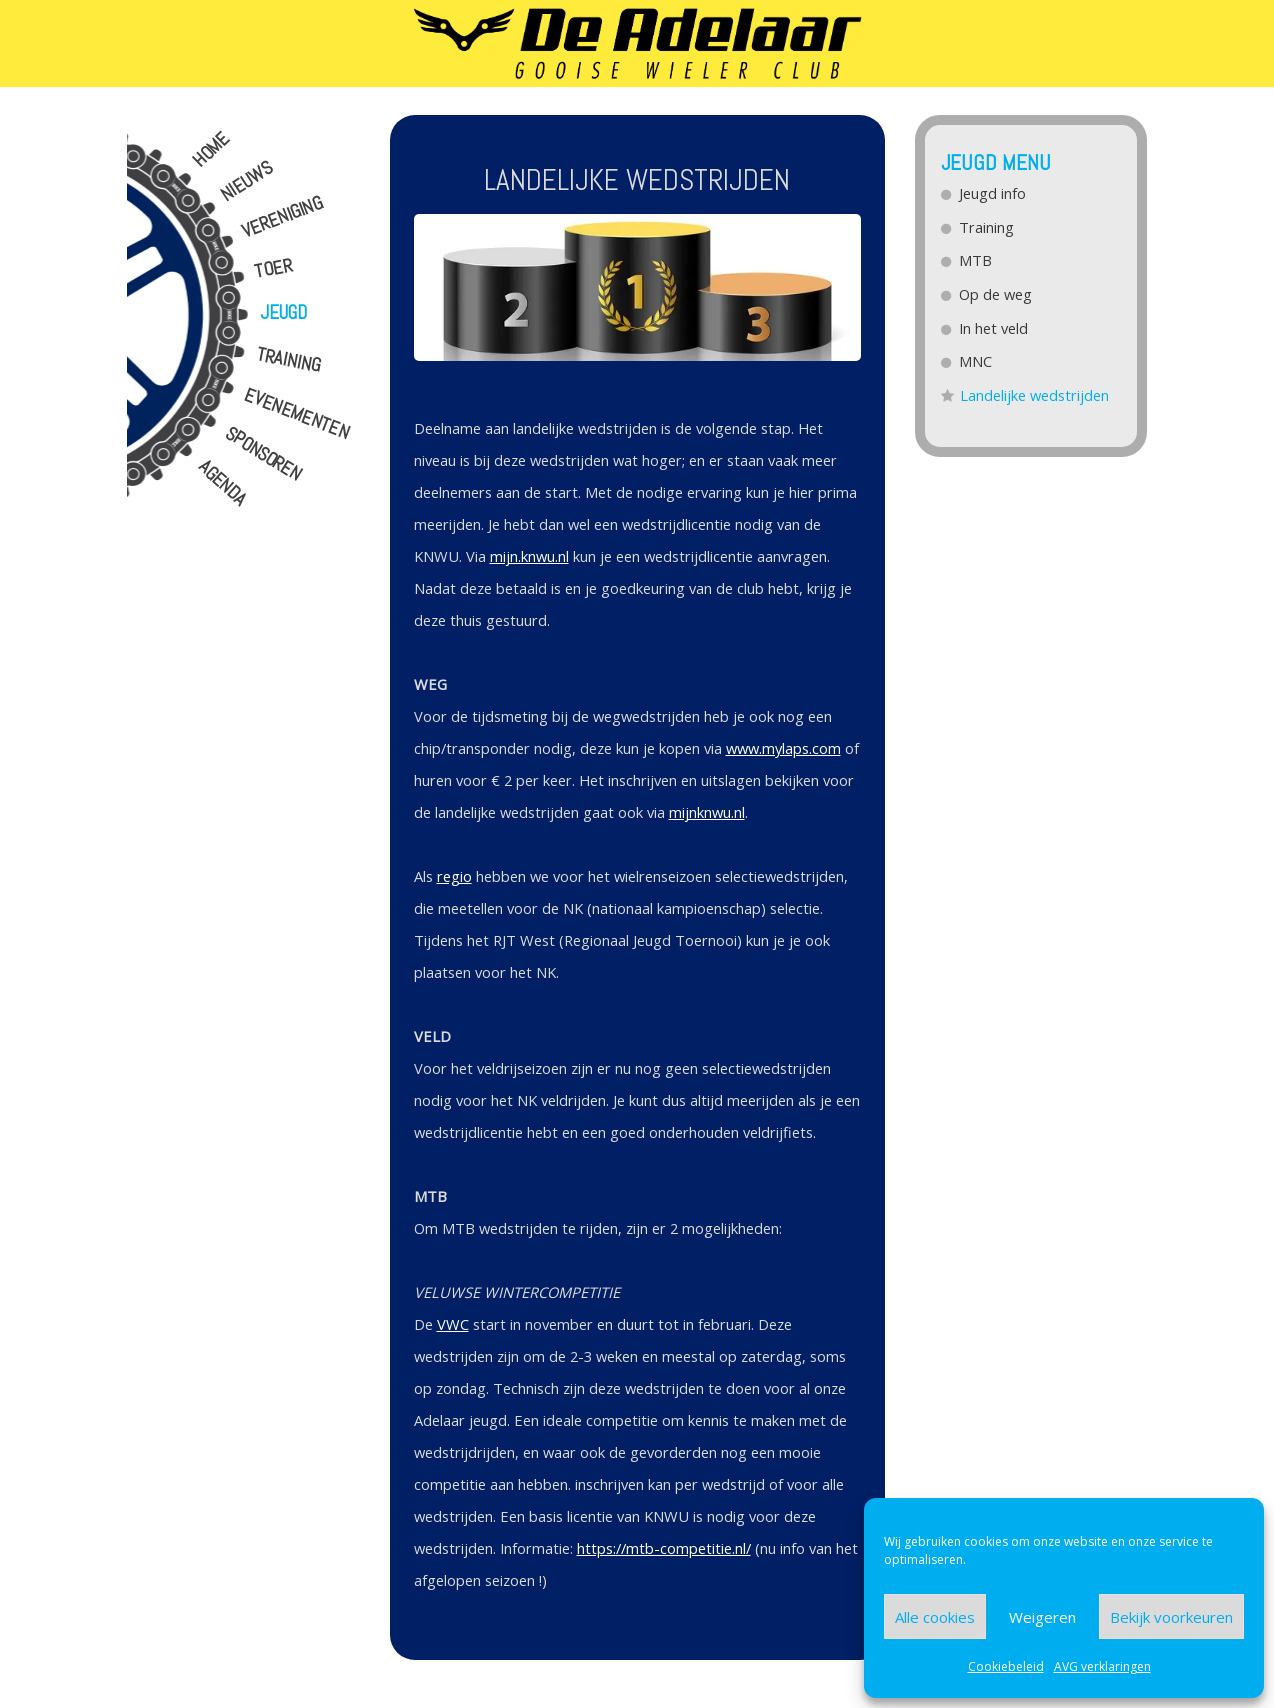 This screenshot has height=1708, width=1274. Describe the element at coordinates (287, 361) in the screenshot. I see `Training` at that location.